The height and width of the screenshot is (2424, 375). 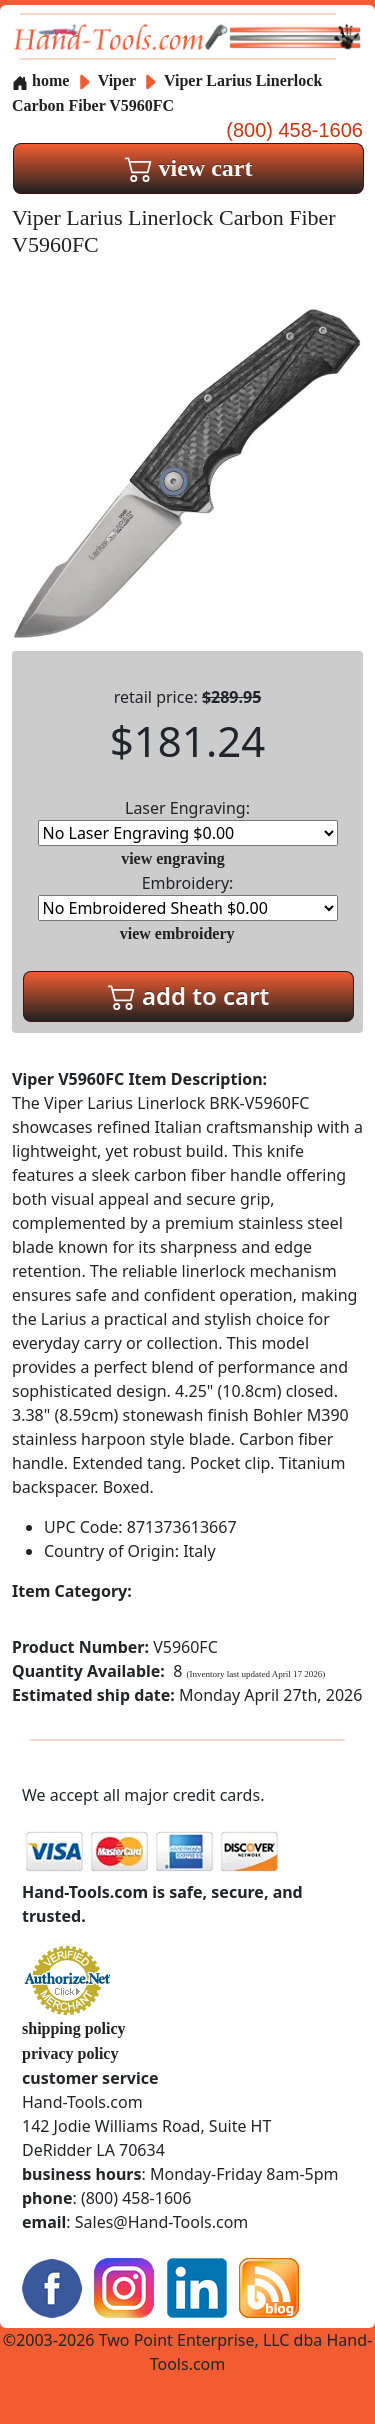 What do you see at coordinates (40, 80) in the screenshot?
I see `home` at bounding box center [40, 80].